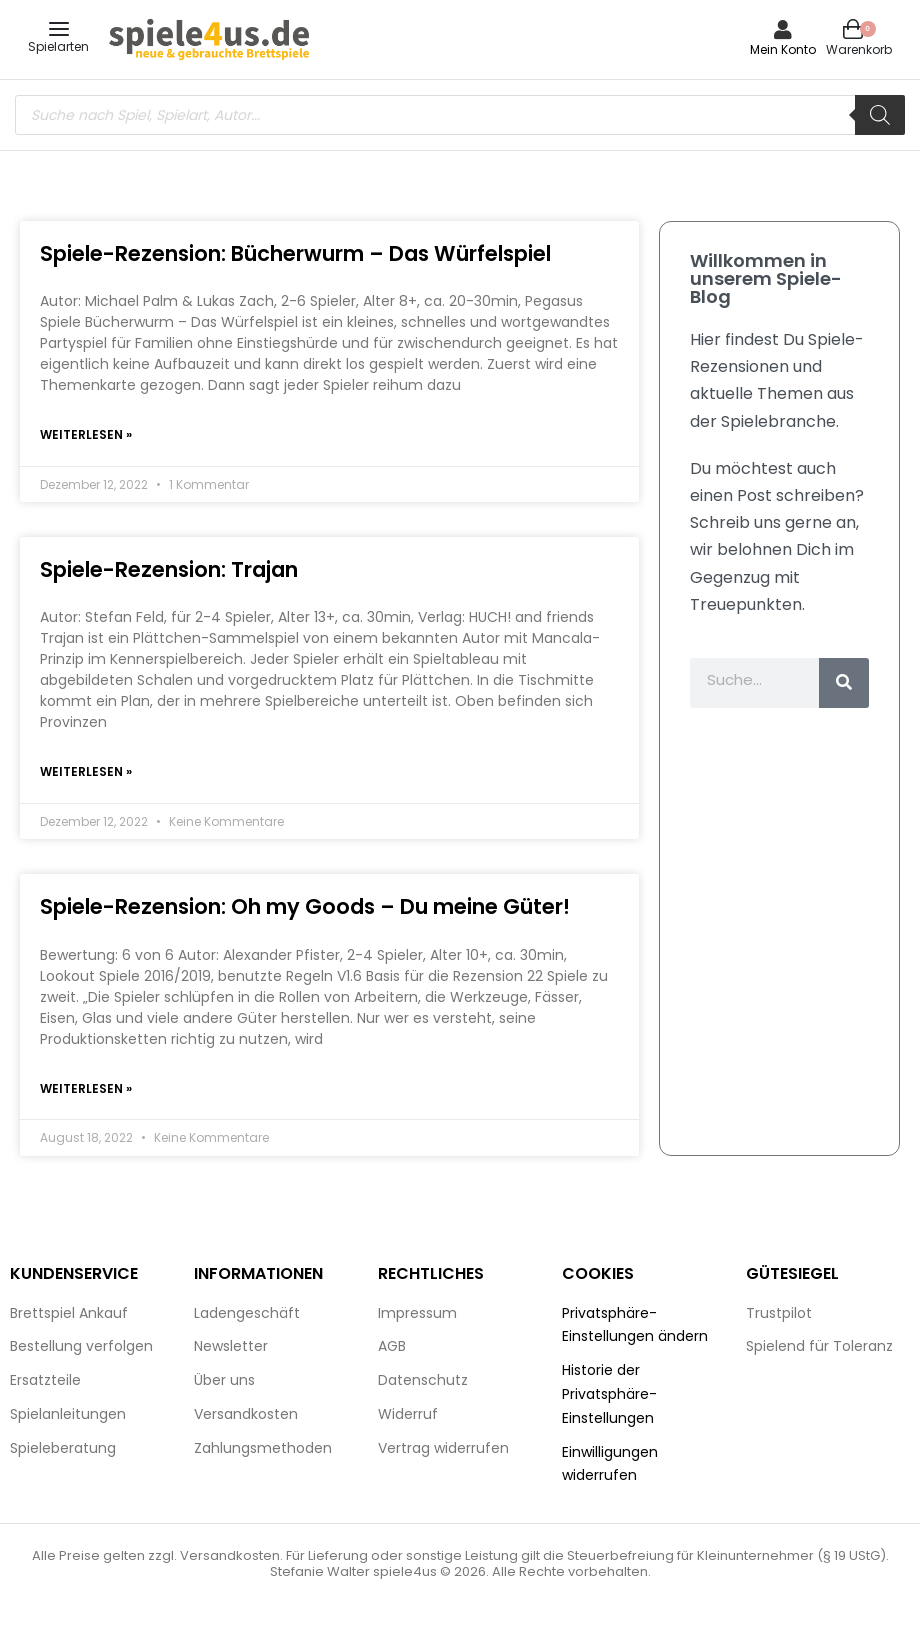 The width and height of the screenshot is (920, 1626). Describe the element at coordinates (86, 435) in the screenshot. I see `Weiterlesen » [Mehr über Spiele-Rezension: Bücherwurm – Das Würfelspiel]` at that location.